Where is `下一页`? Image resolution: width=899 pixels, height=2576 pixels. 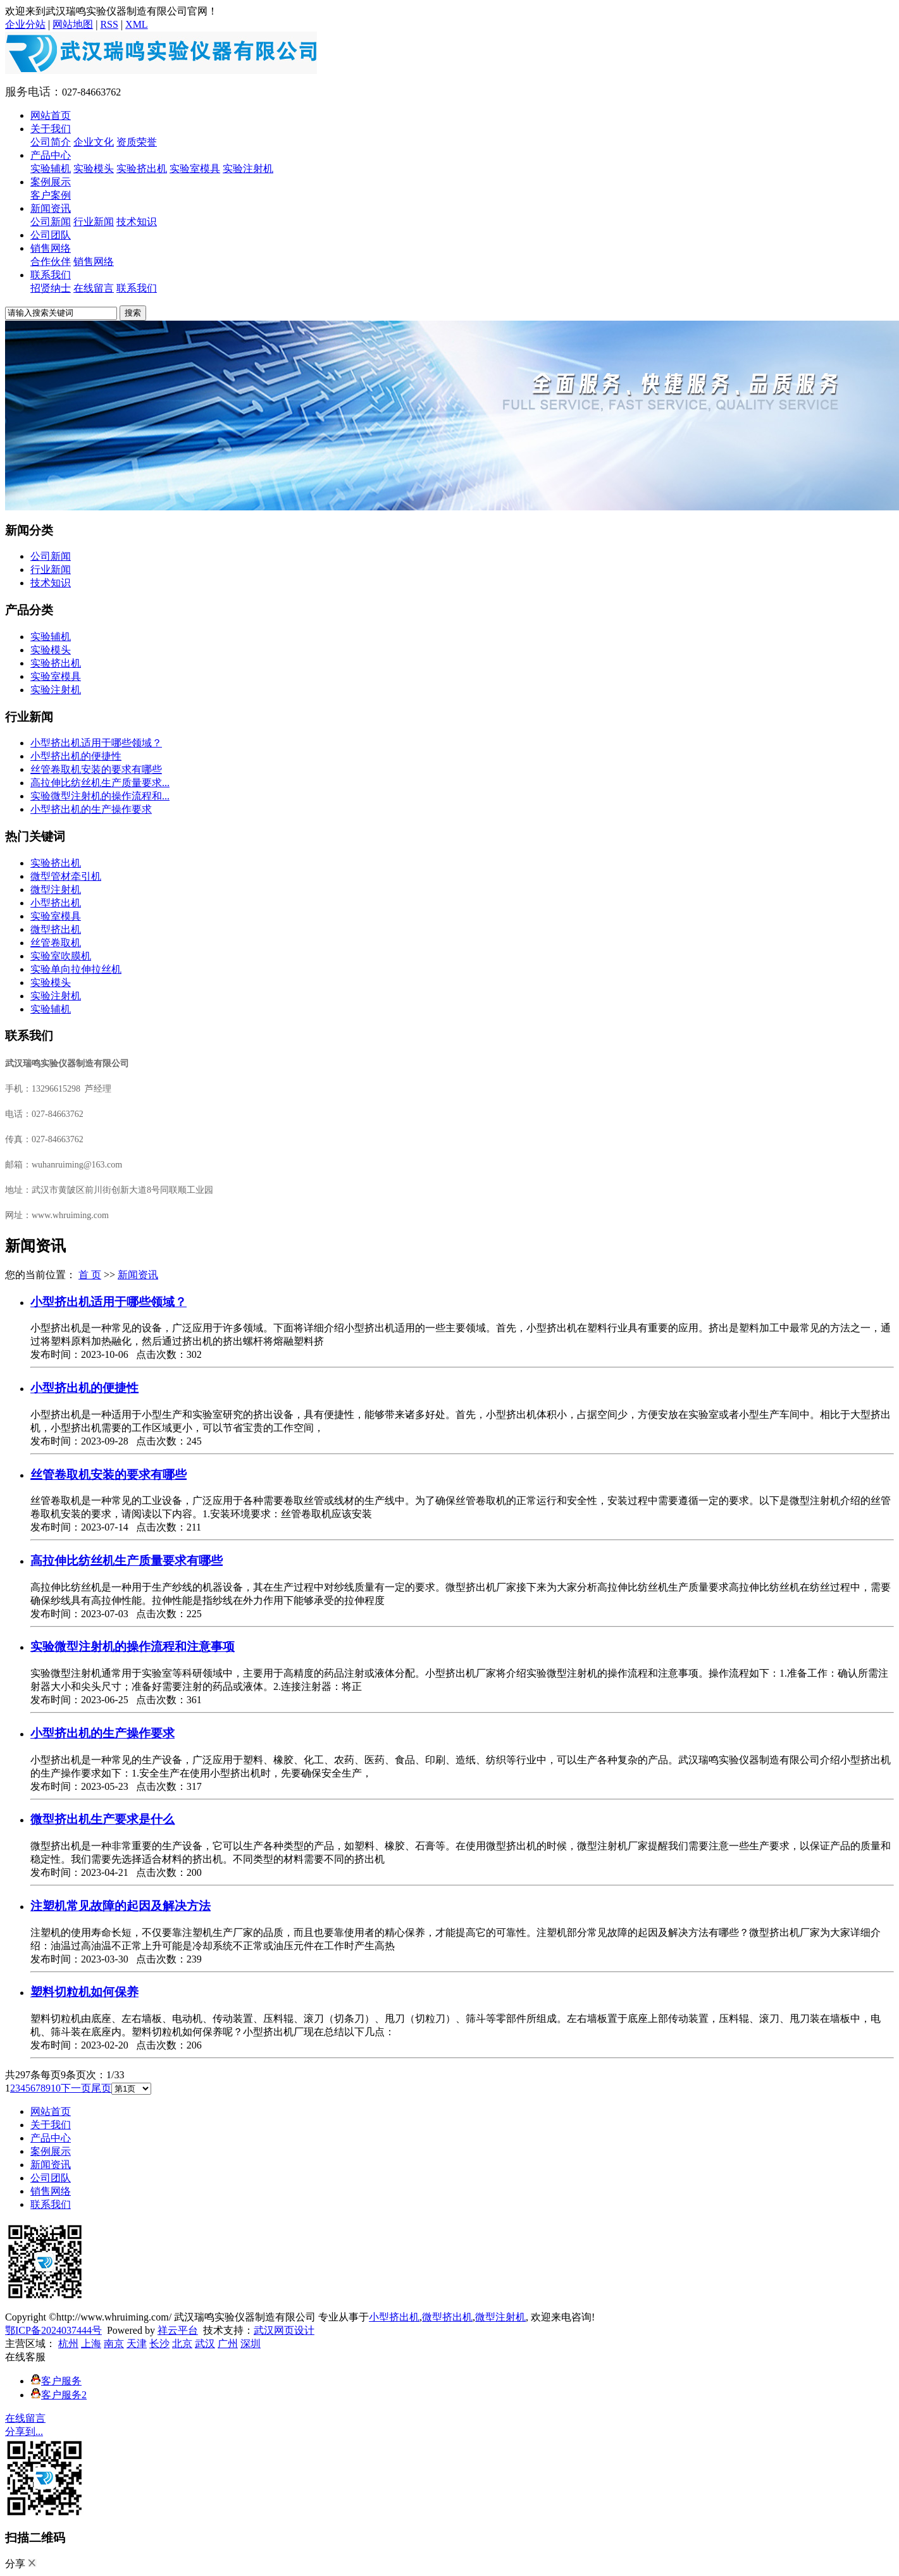
下一页 is located at coordinates (76, 2088).